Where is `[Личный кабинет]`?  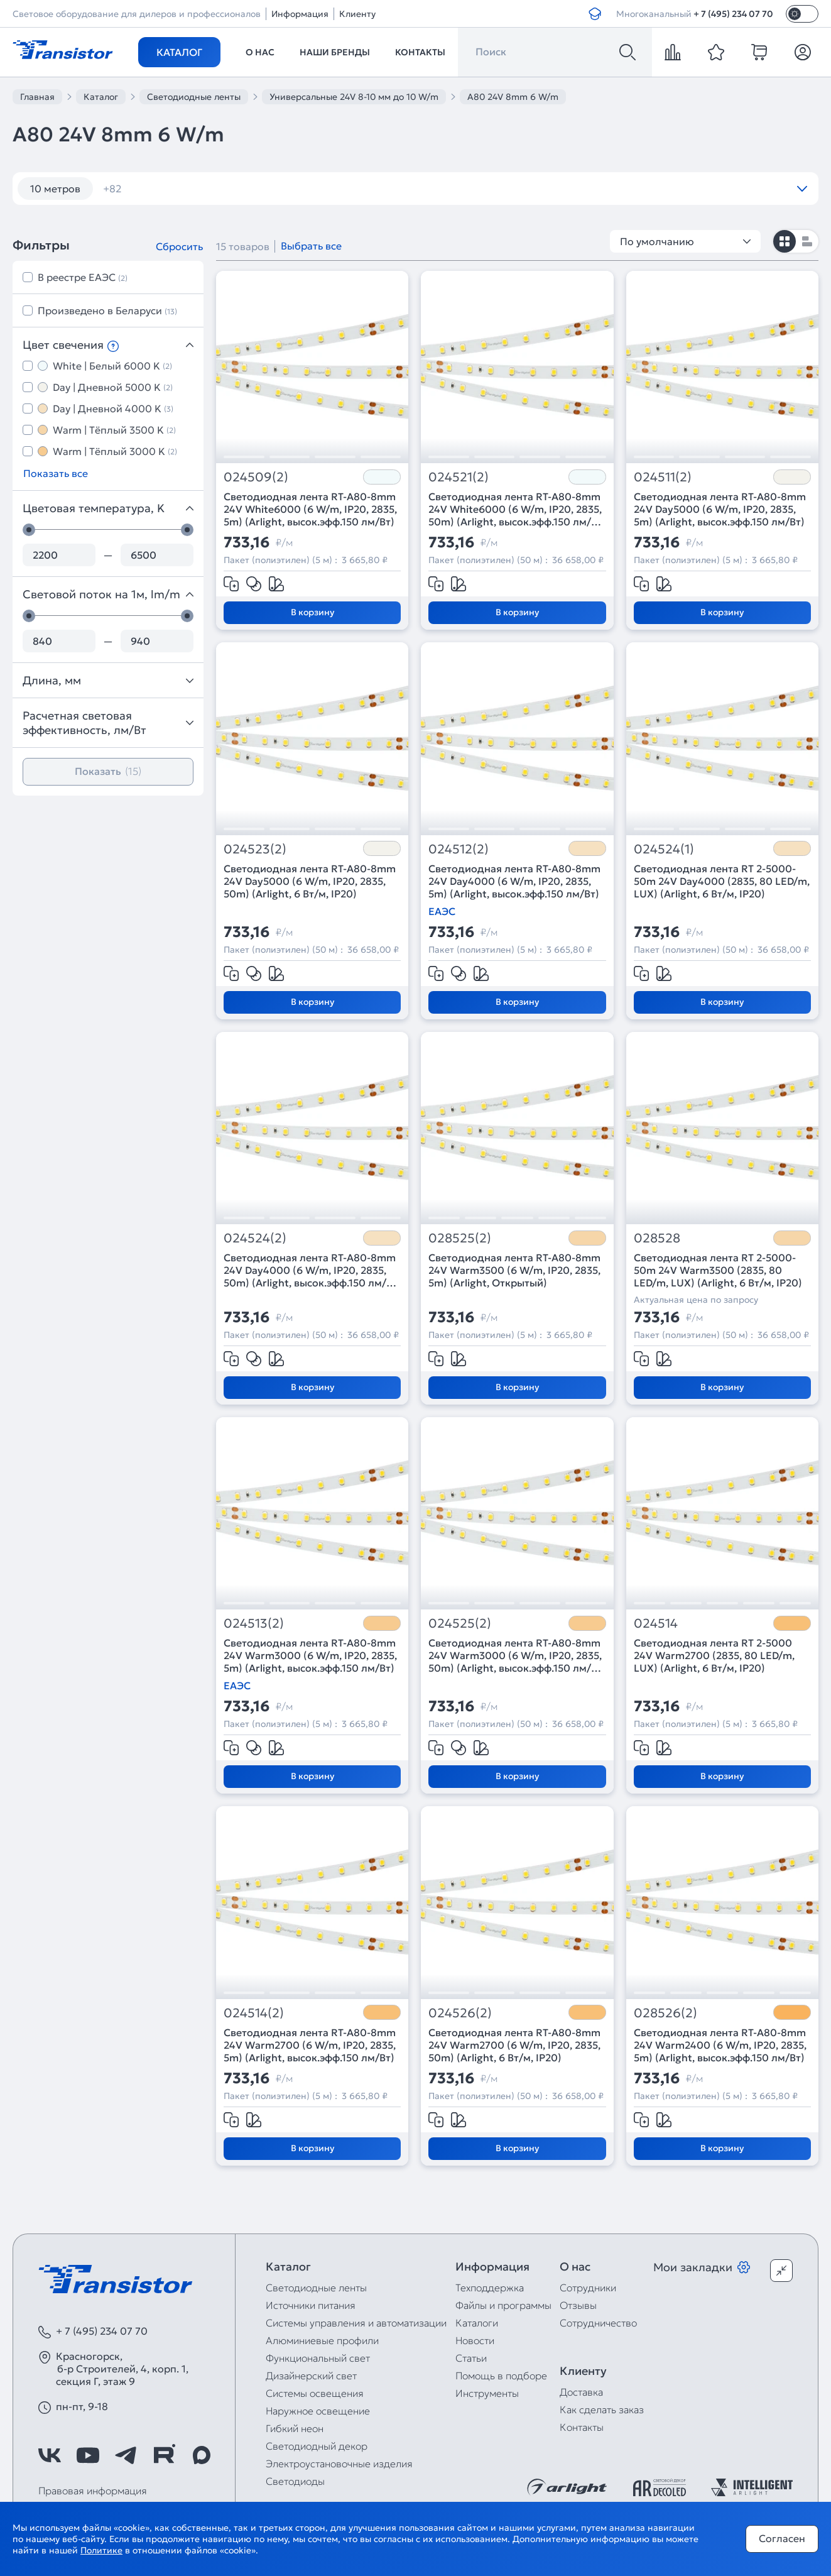
[Личный кабинет] is located at coordinates (802, 52).